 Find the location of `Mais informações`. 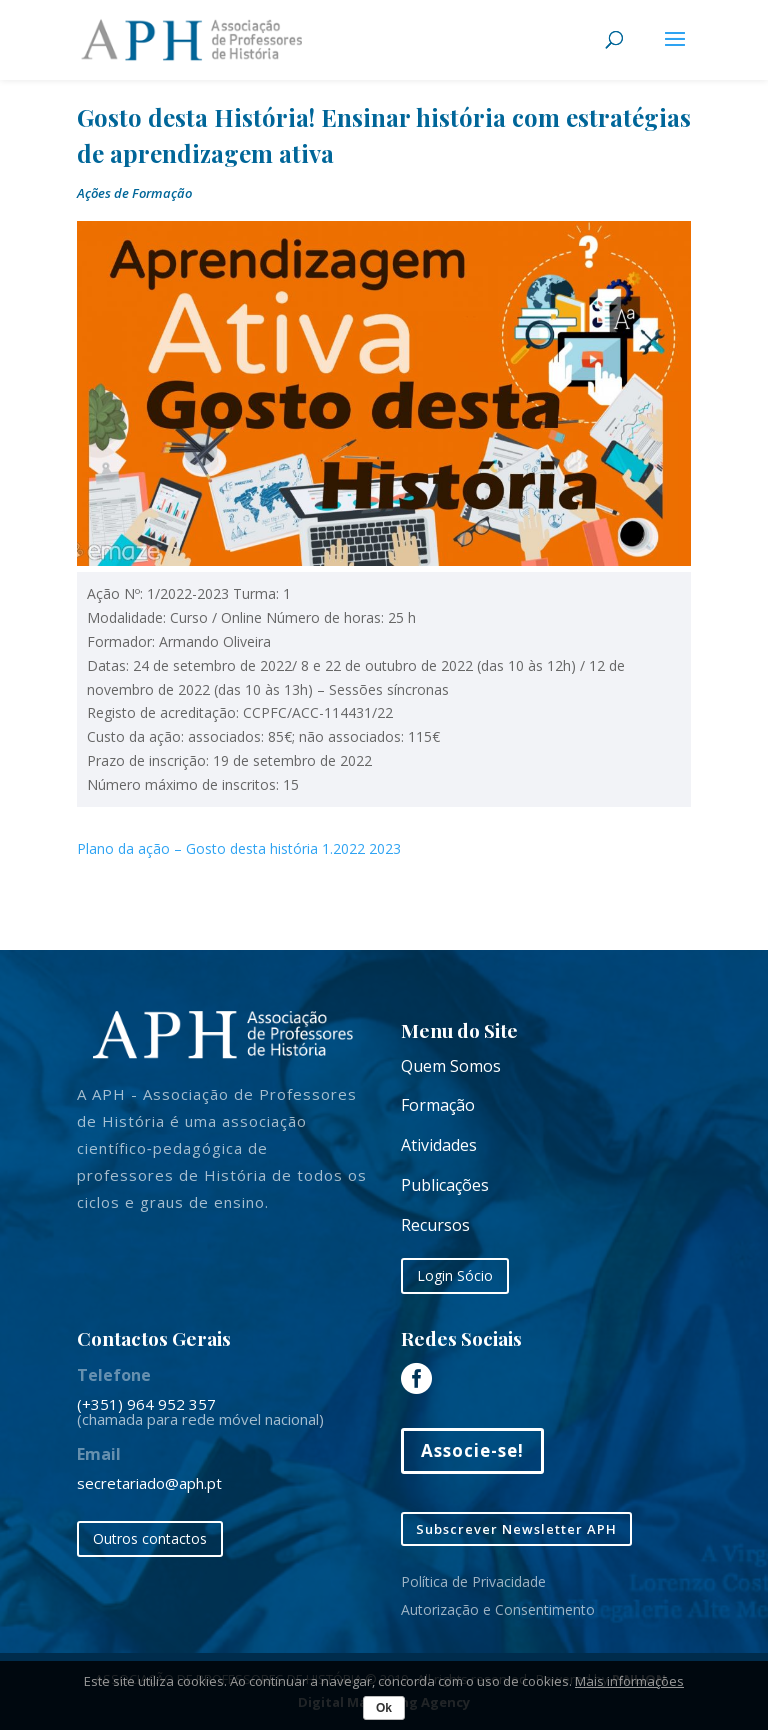

Mais informações is located at coordinates (629, 1681).